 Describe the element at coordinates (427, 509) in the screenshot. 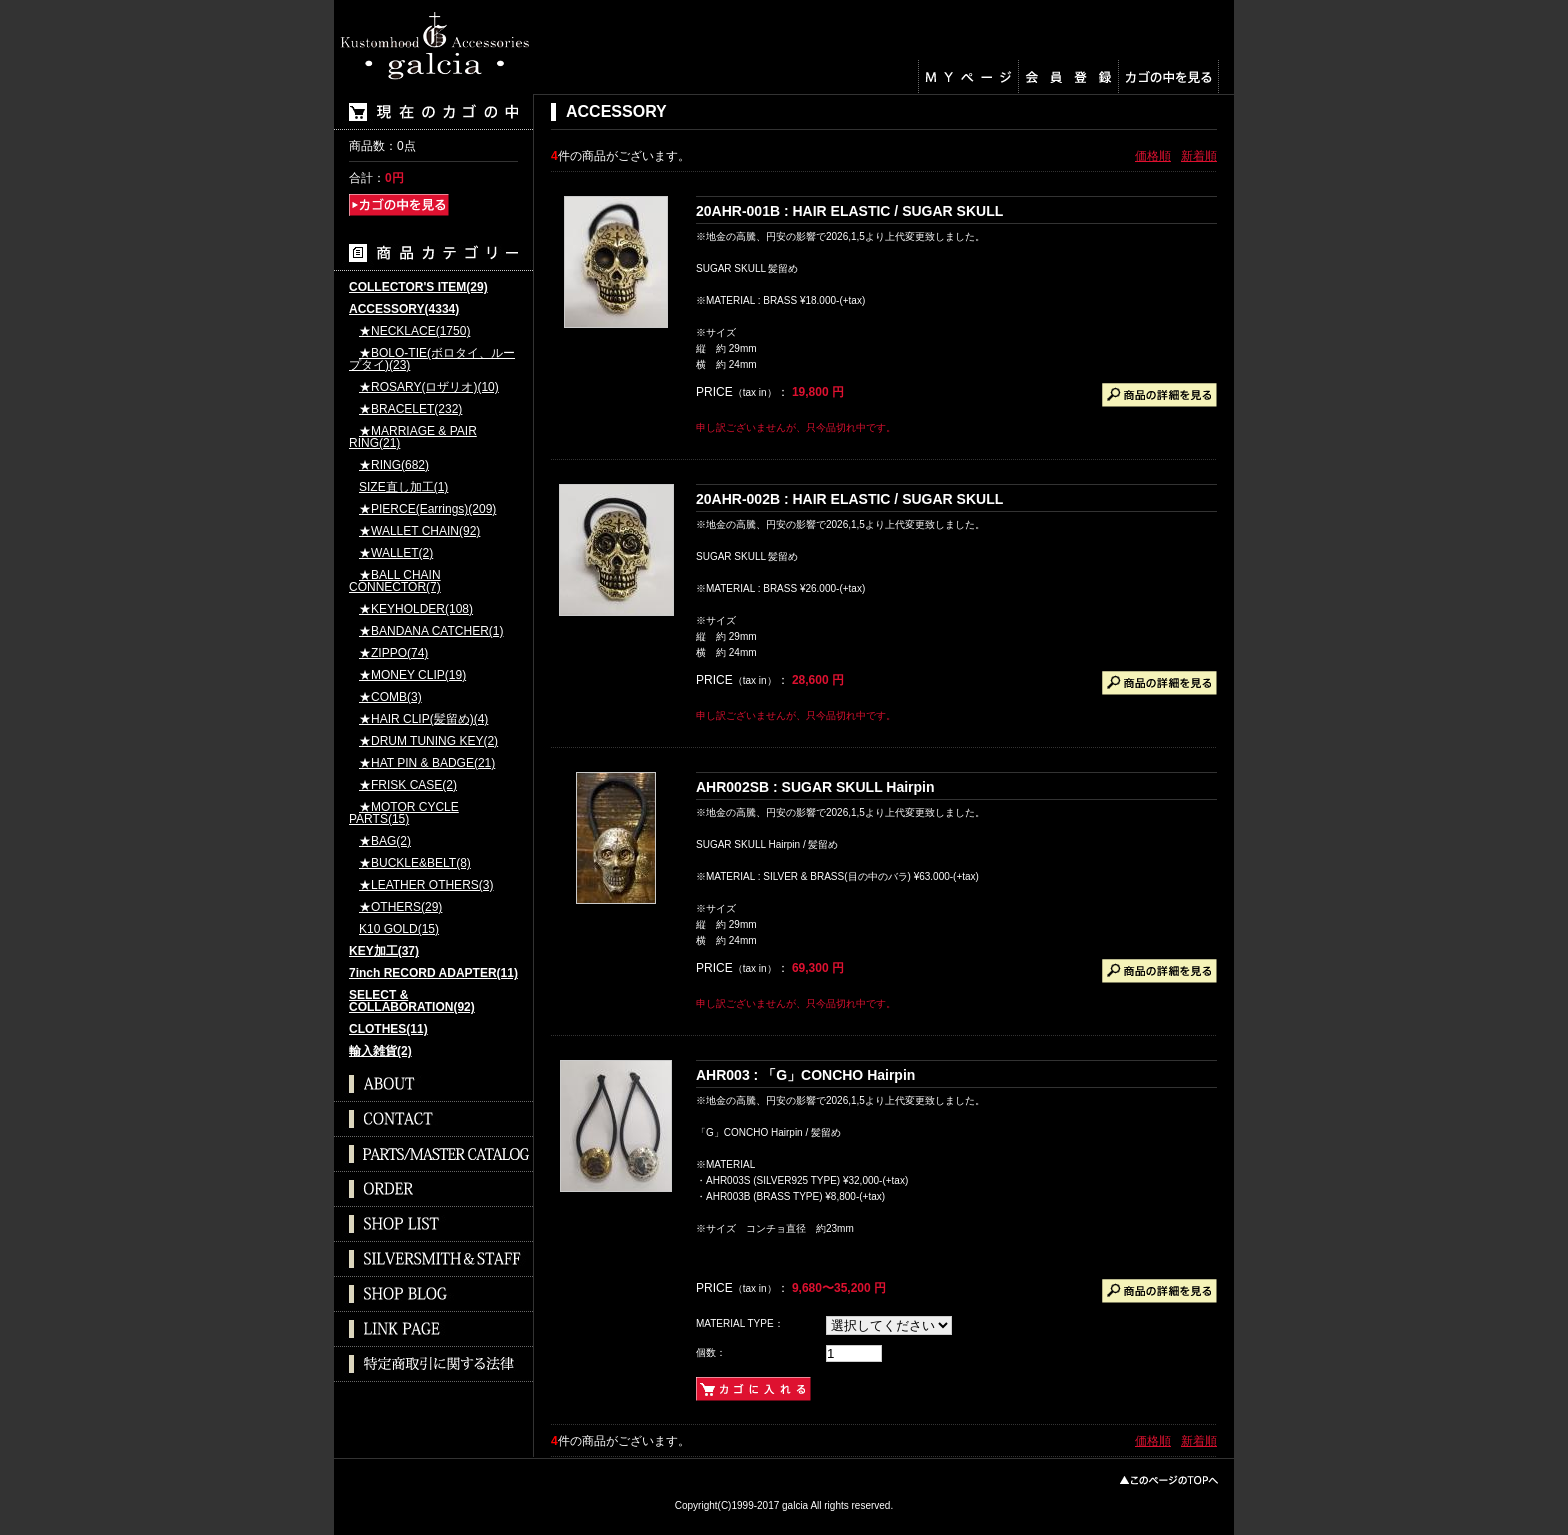

I see `★PIERCE(Earrings)(209)` at that location.